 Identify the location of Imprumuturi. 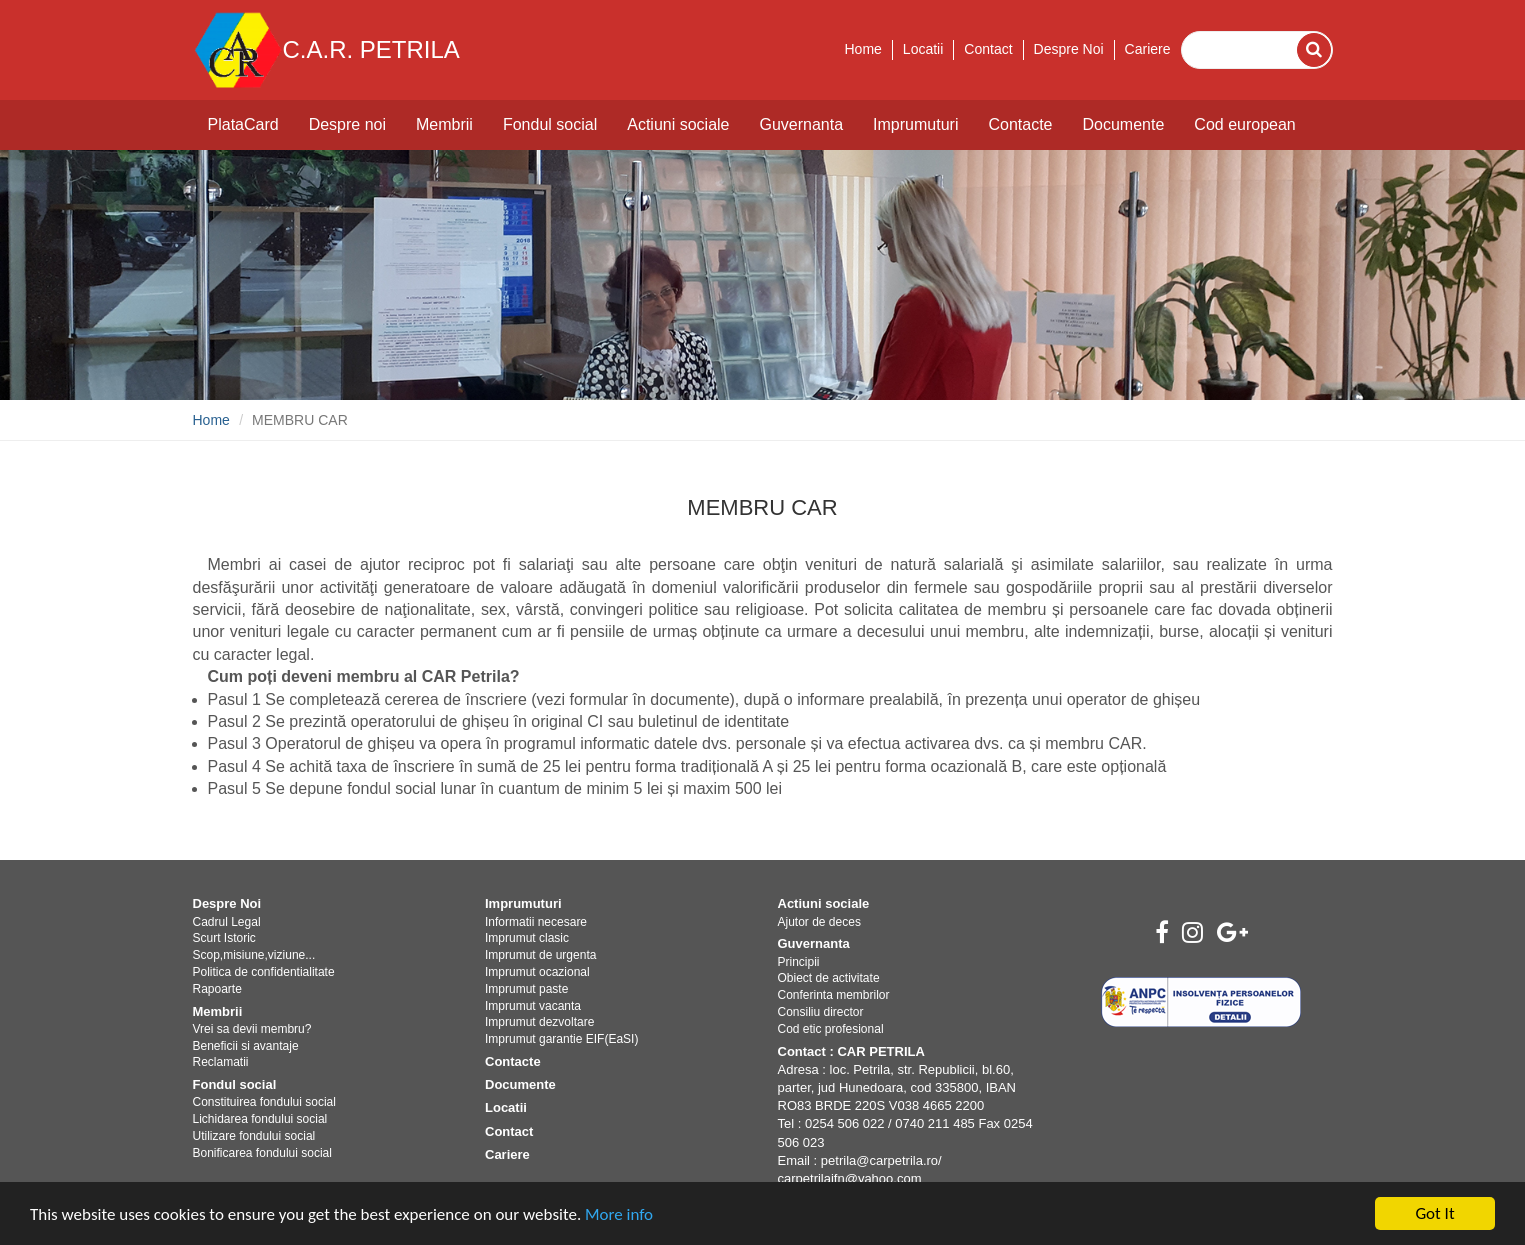
(915, 124).